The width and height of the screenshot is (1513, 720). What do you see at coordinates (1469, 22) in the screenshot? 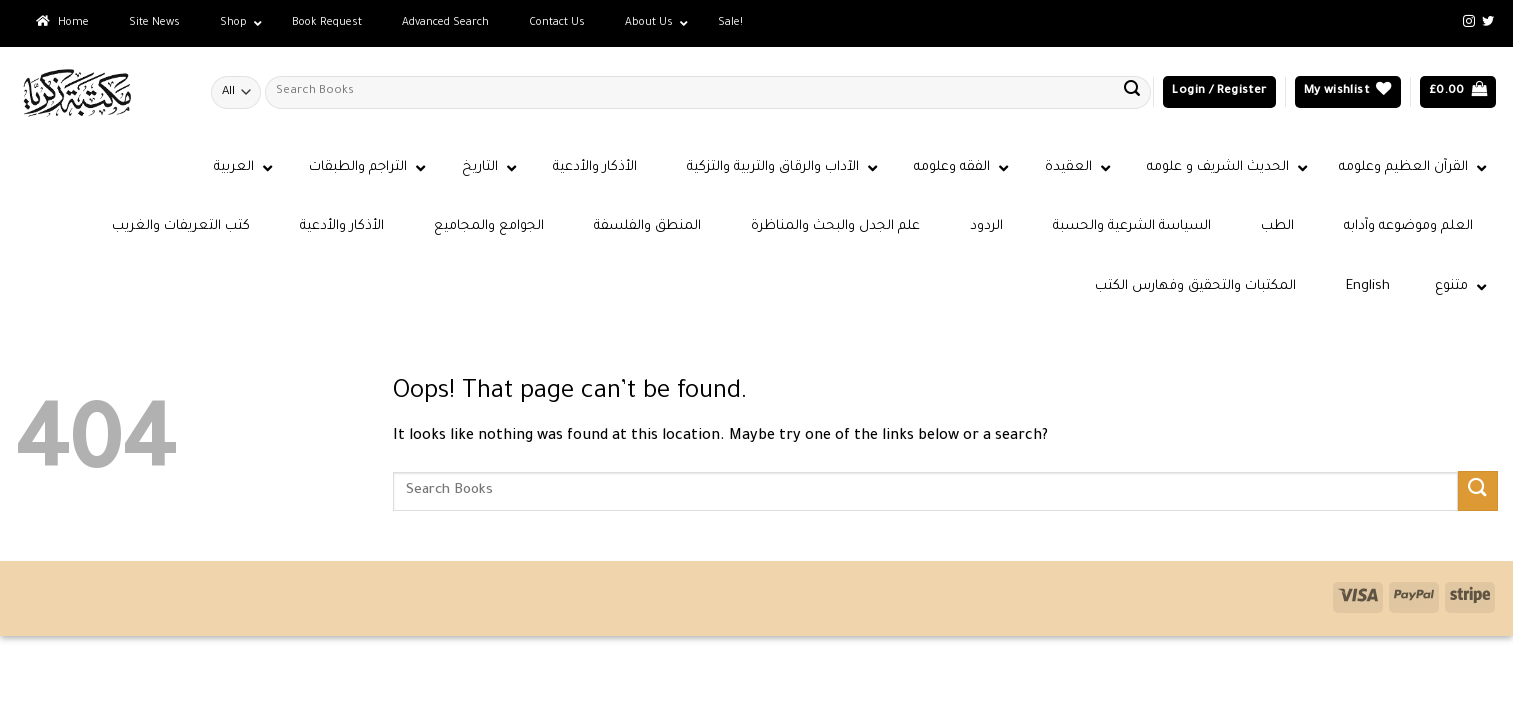
I see `[Follow on Instagram]` at bounding box center [1469, 22].